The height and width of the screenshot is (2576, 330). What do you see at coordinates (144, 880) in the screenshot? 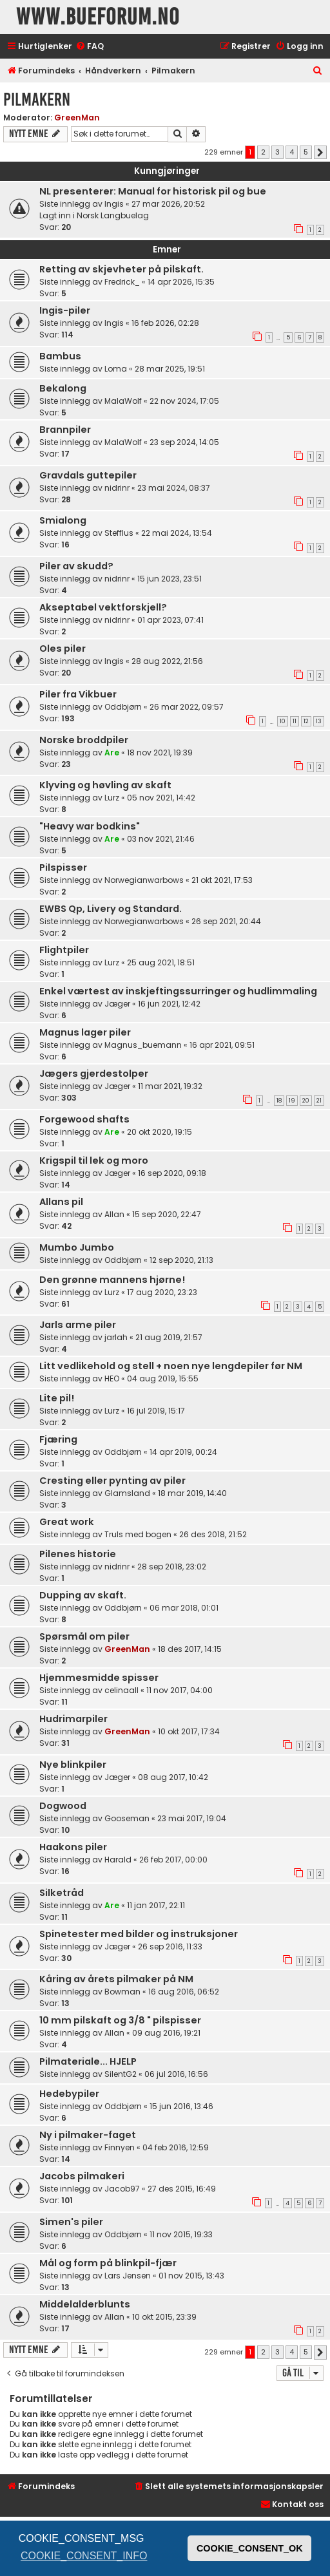
I see `Norwegianwarbows` at bounding box center [144, 880].